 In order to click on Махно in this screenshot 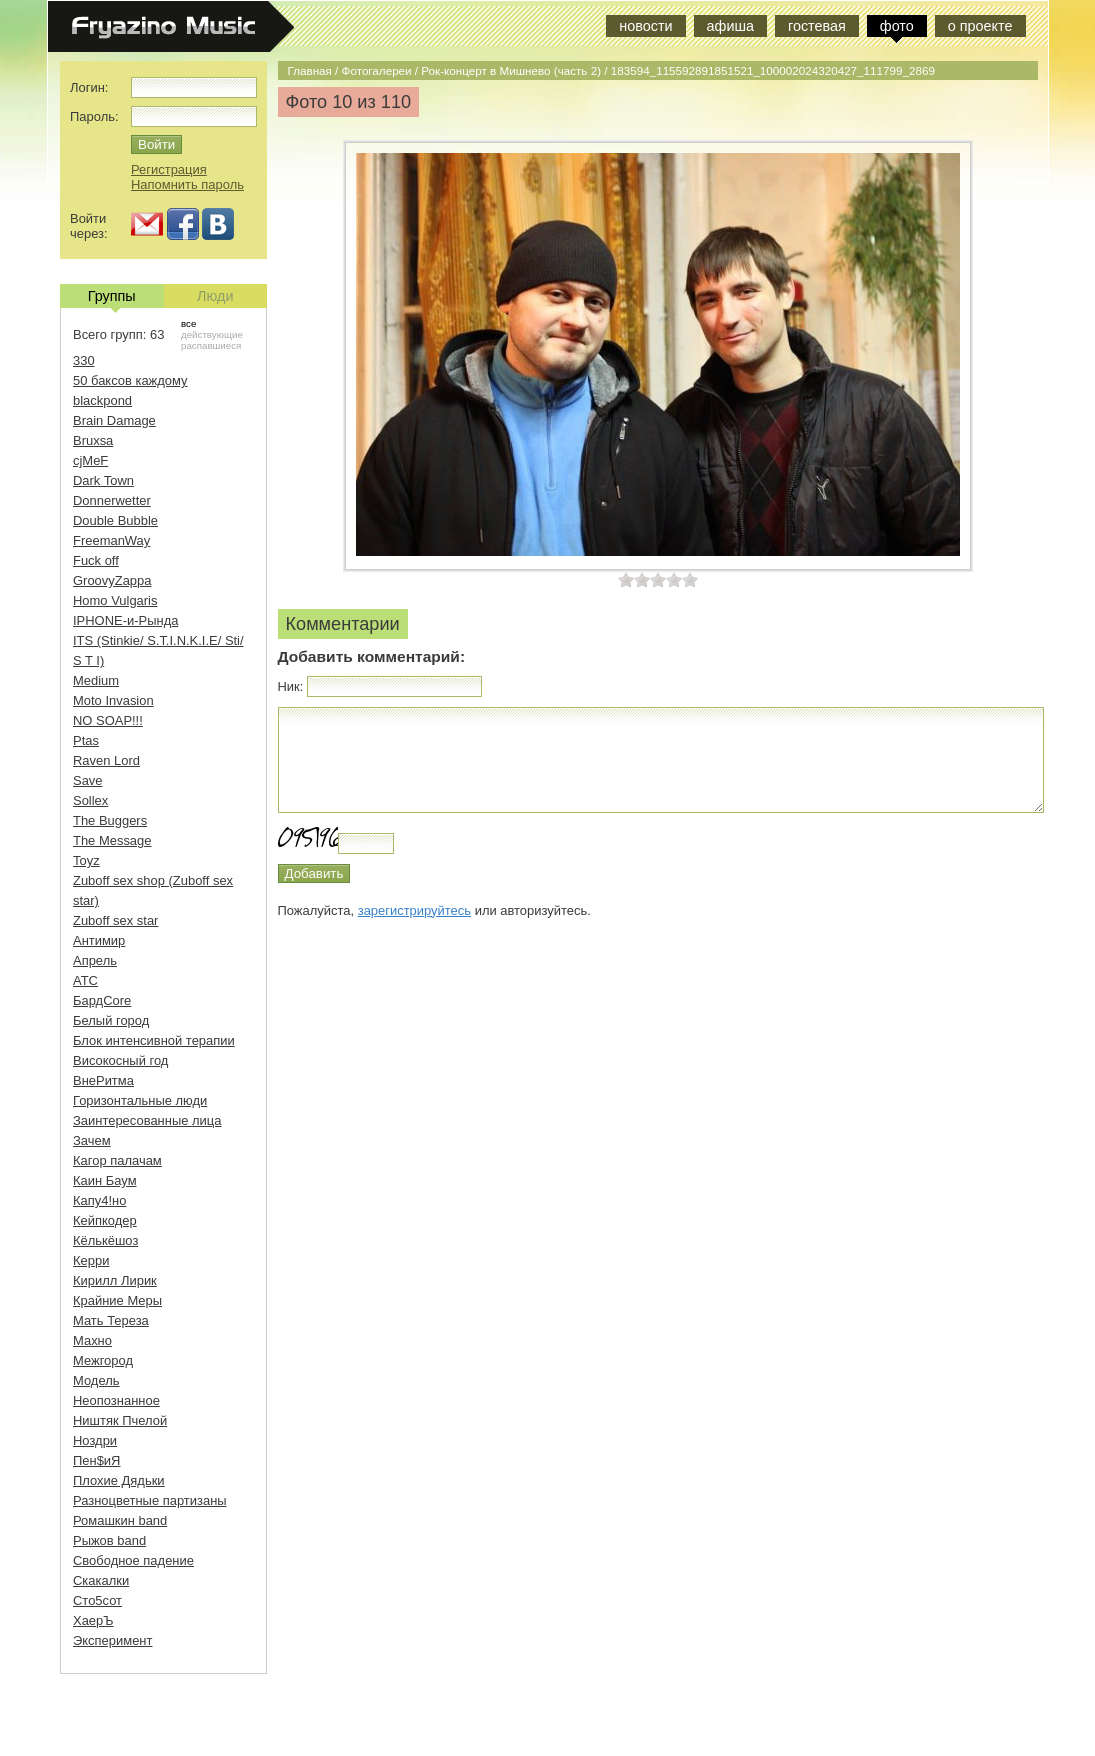, I will do `click(92, 1340)`.